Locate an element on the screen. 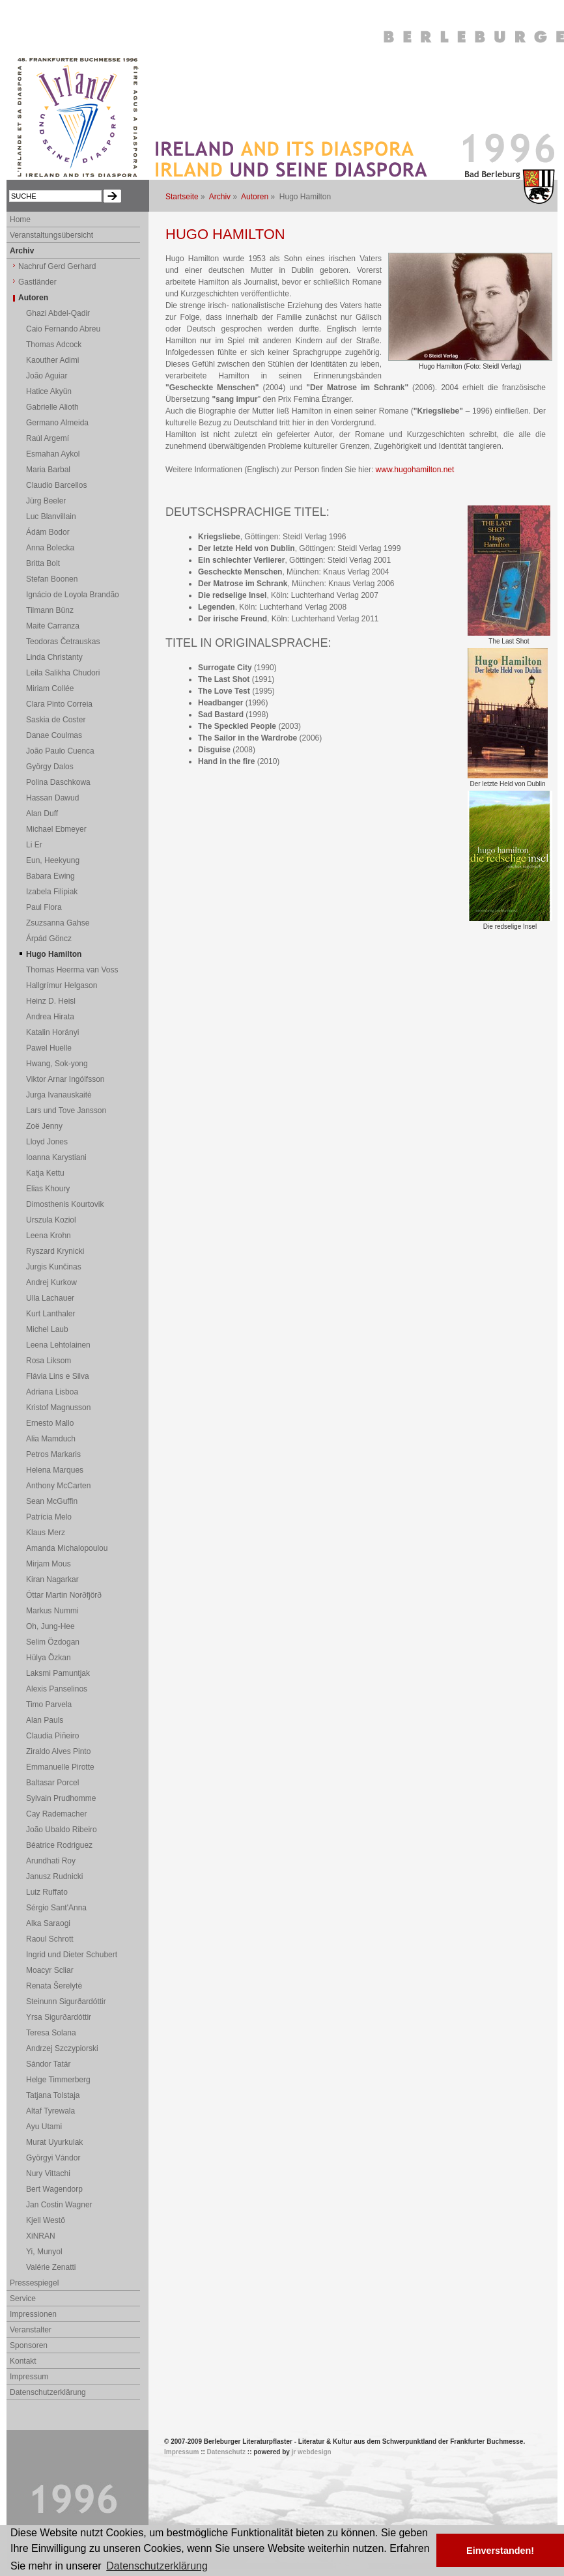 The width and height of the screenshot is (564, 2576). Ingrid und Dieter Schubert is located at coordinates (71, 1954).